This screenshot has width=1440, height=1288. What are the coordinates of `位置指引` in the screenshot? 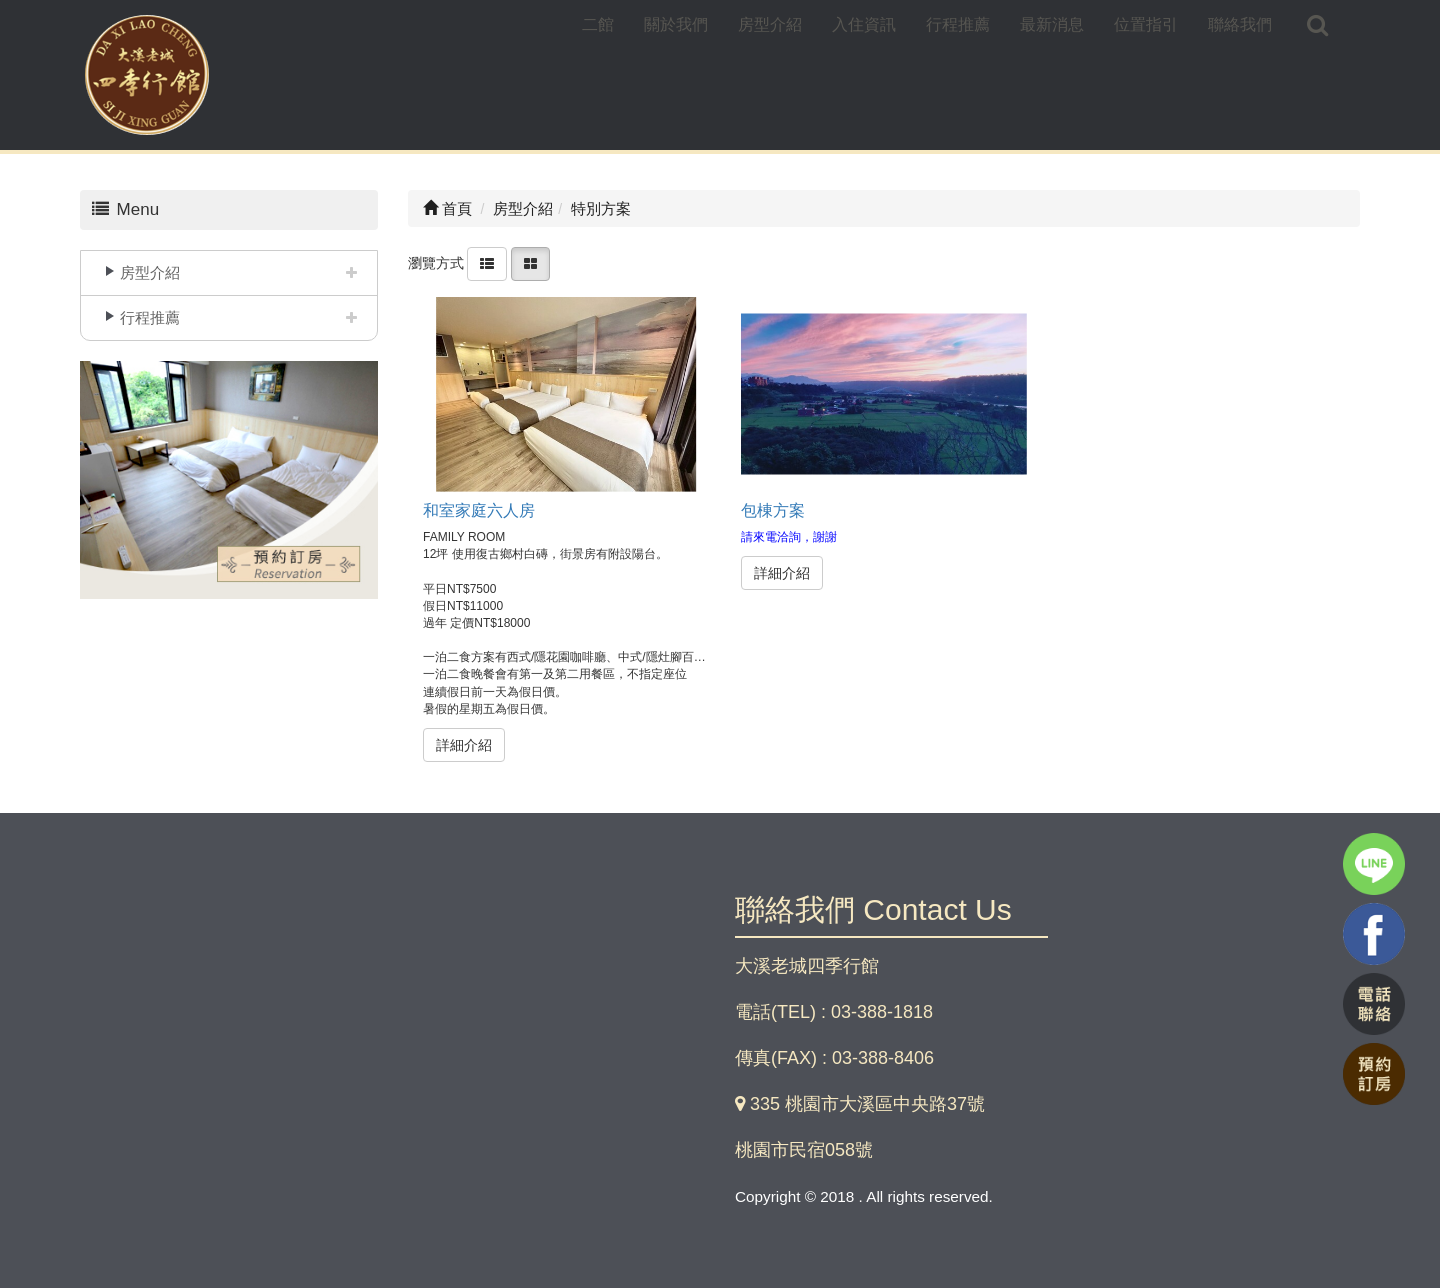 It's located at (1146, 24).